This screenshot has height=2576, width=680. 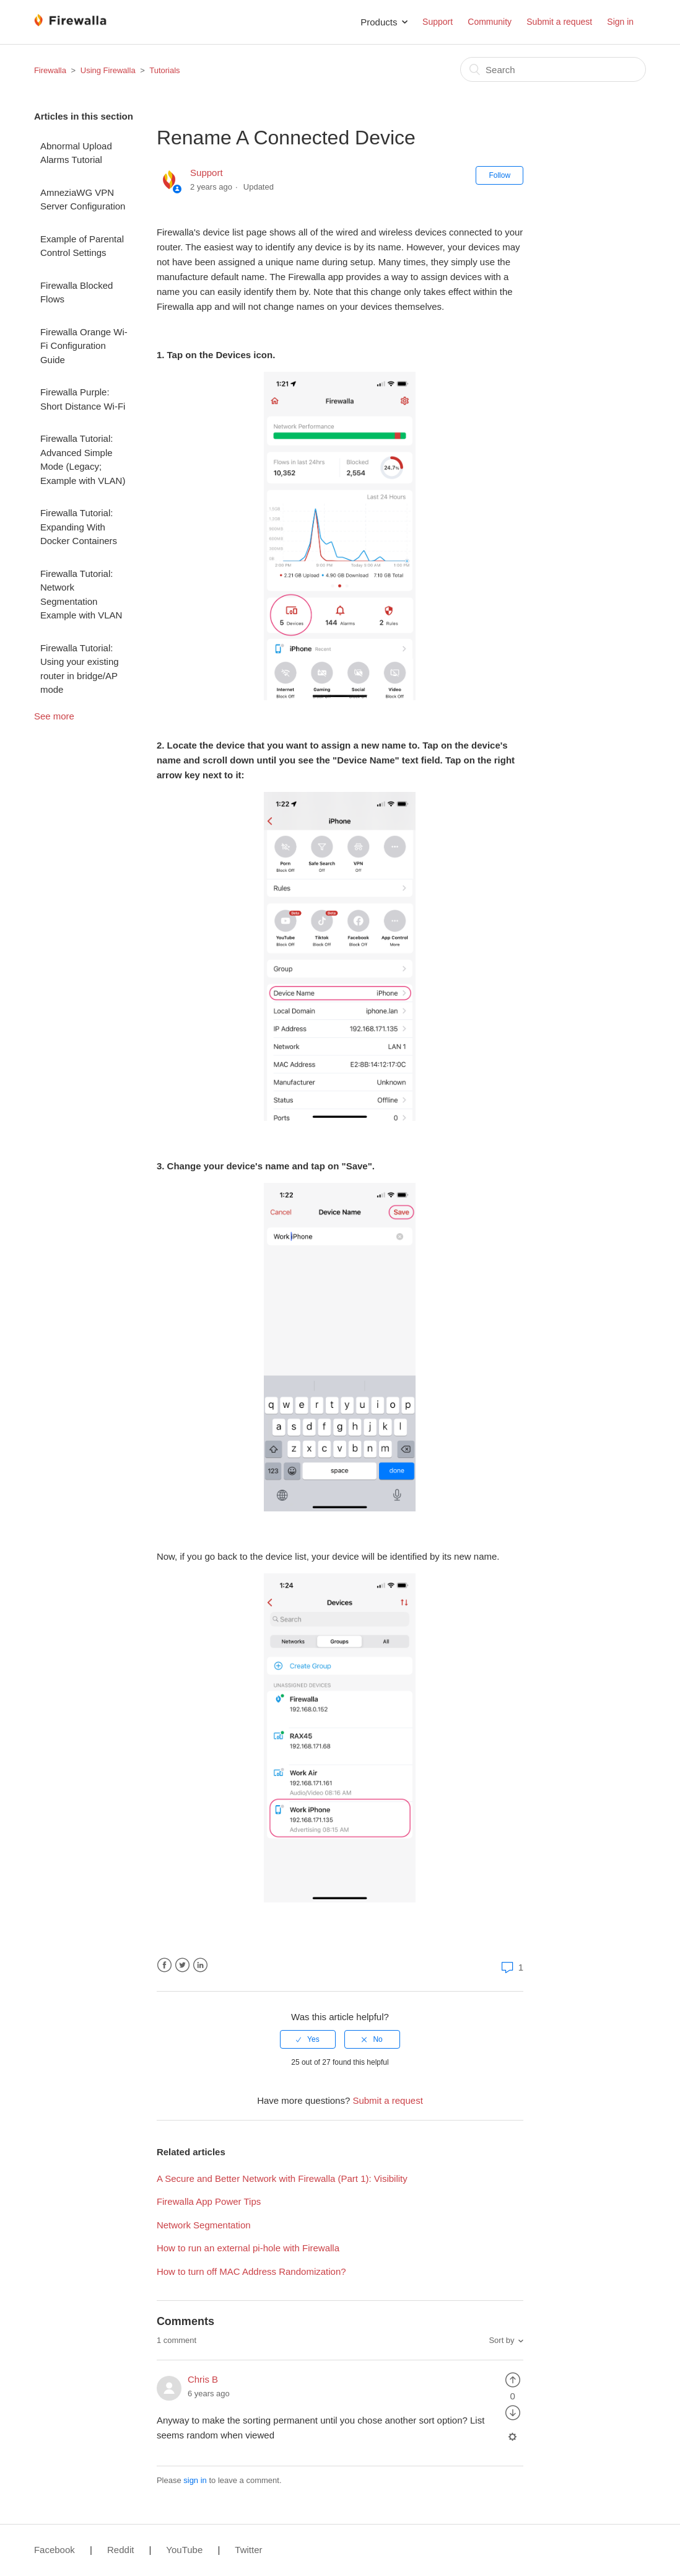 What do you see at coordinates (182, 1965) in the screenshot?
I see `Twitter` at bounding box center [182, 1965].